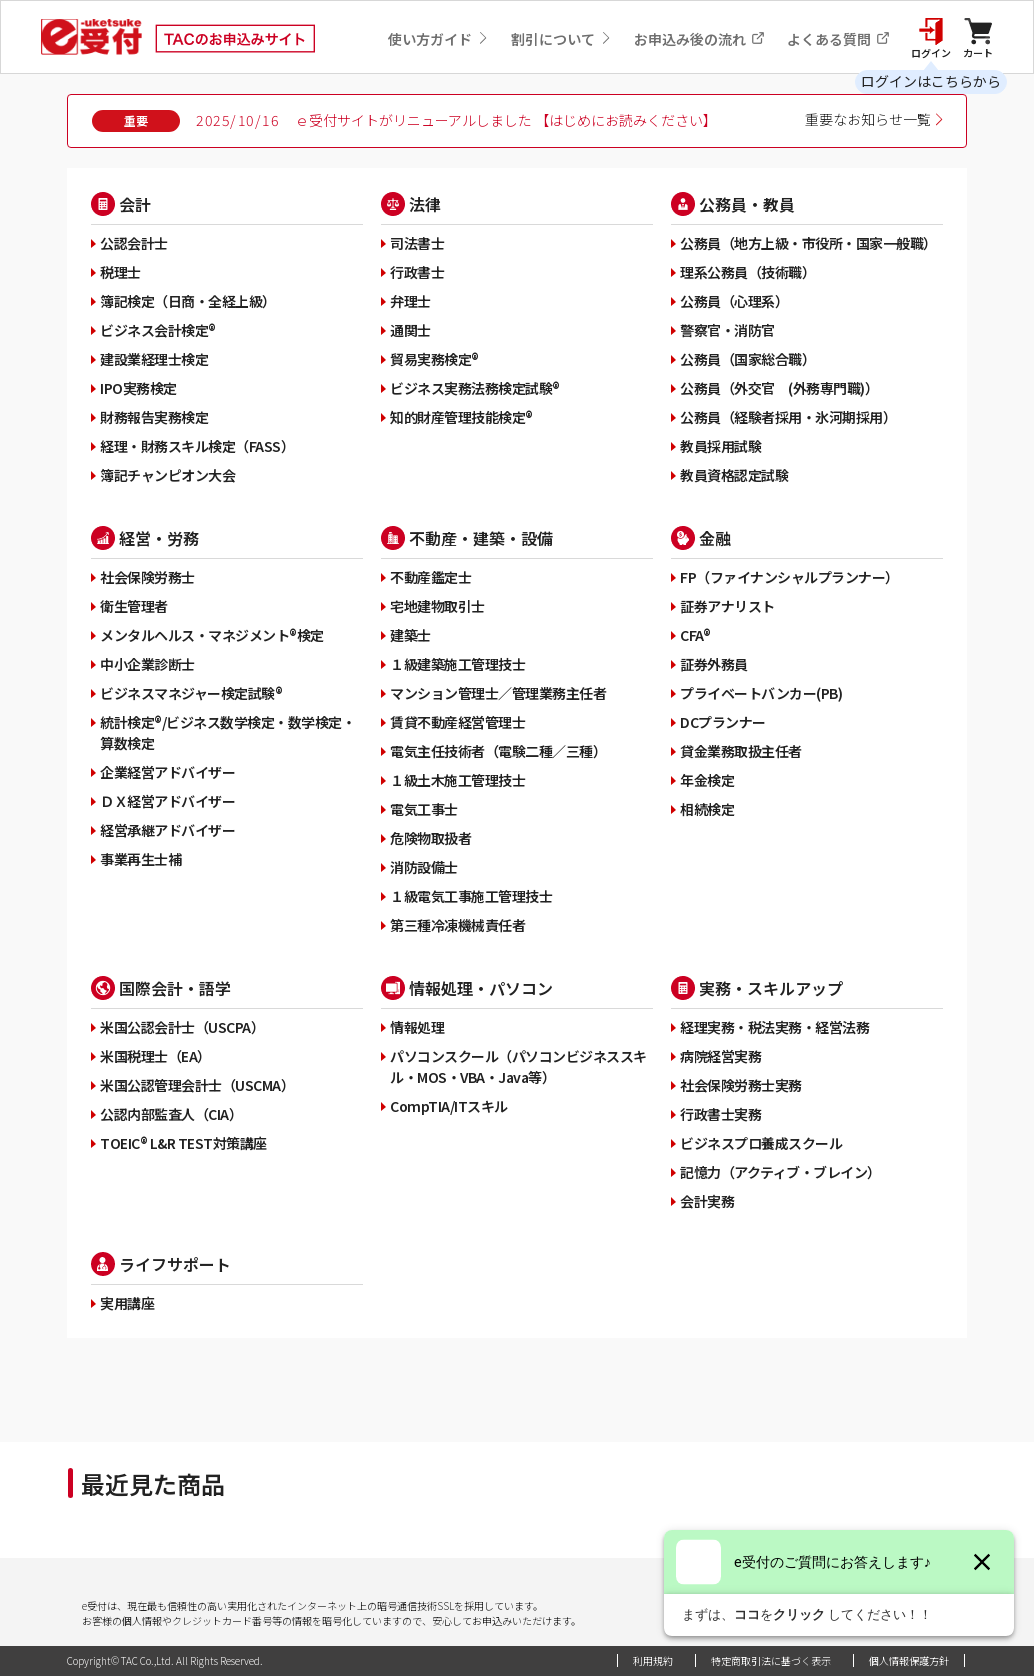  What do you see at coordinates (457, 780) in the screenshot?
I see `１級土木施工管理技士` at bounding box center [457, 780].